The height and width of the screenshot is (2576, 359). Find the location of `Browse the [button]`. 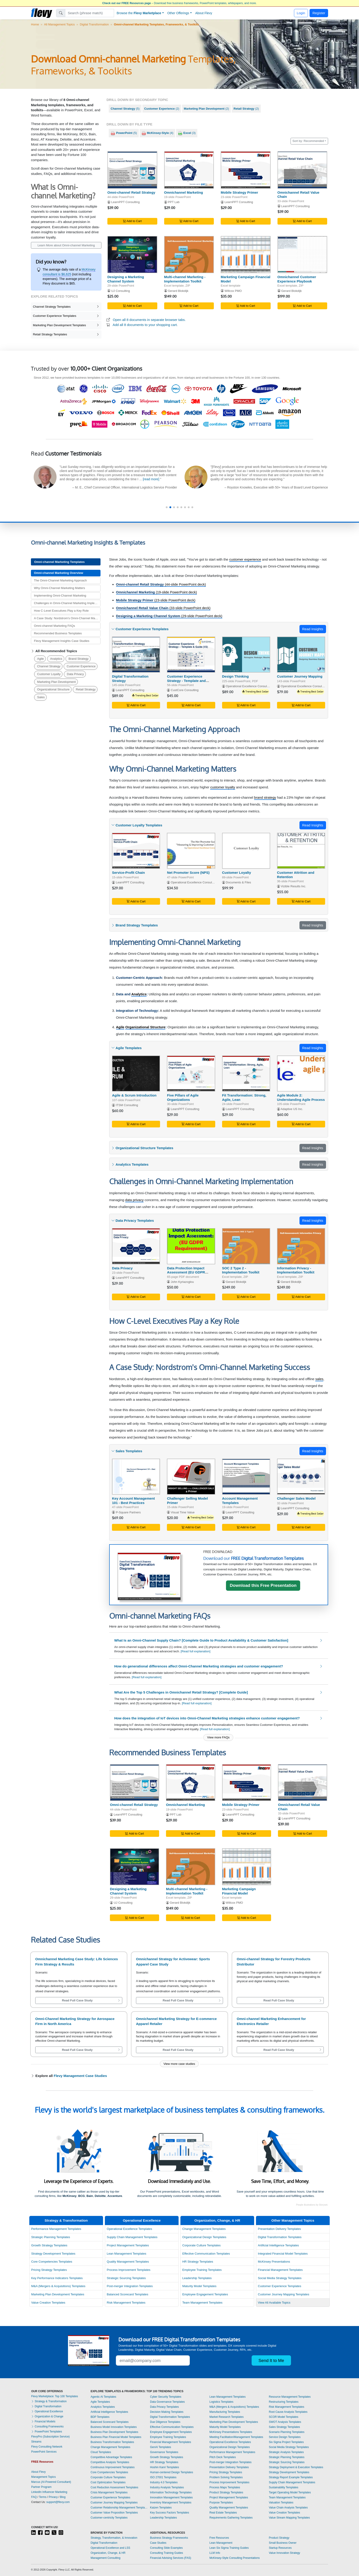

Browse the [button] is located at coordinates (139, 13).